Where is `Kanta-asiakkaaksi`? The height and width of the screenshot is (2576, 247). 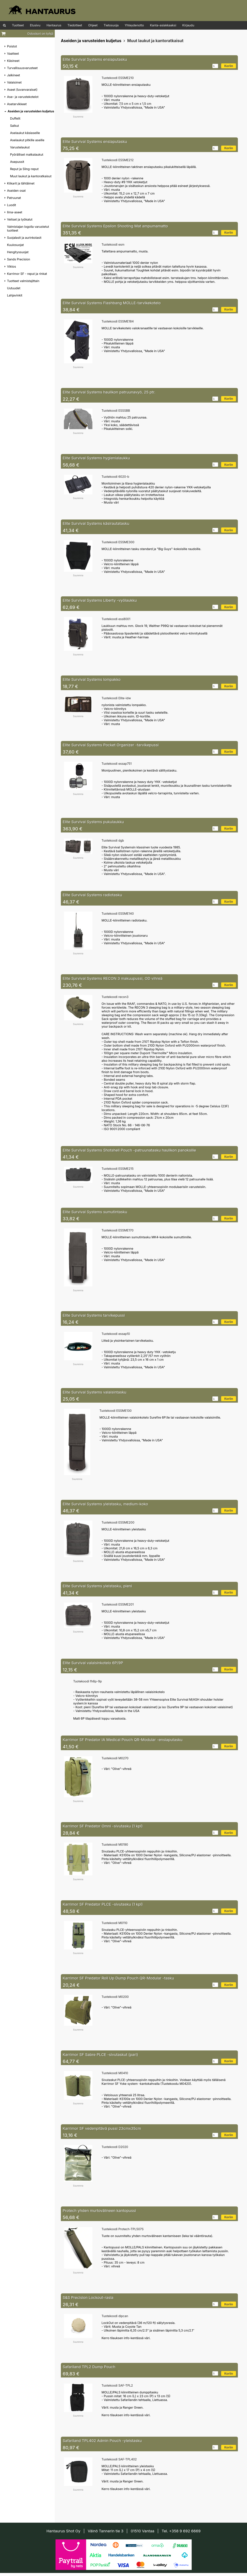 Kanta-asiakkaaksi is located at coordinates (163, 25).